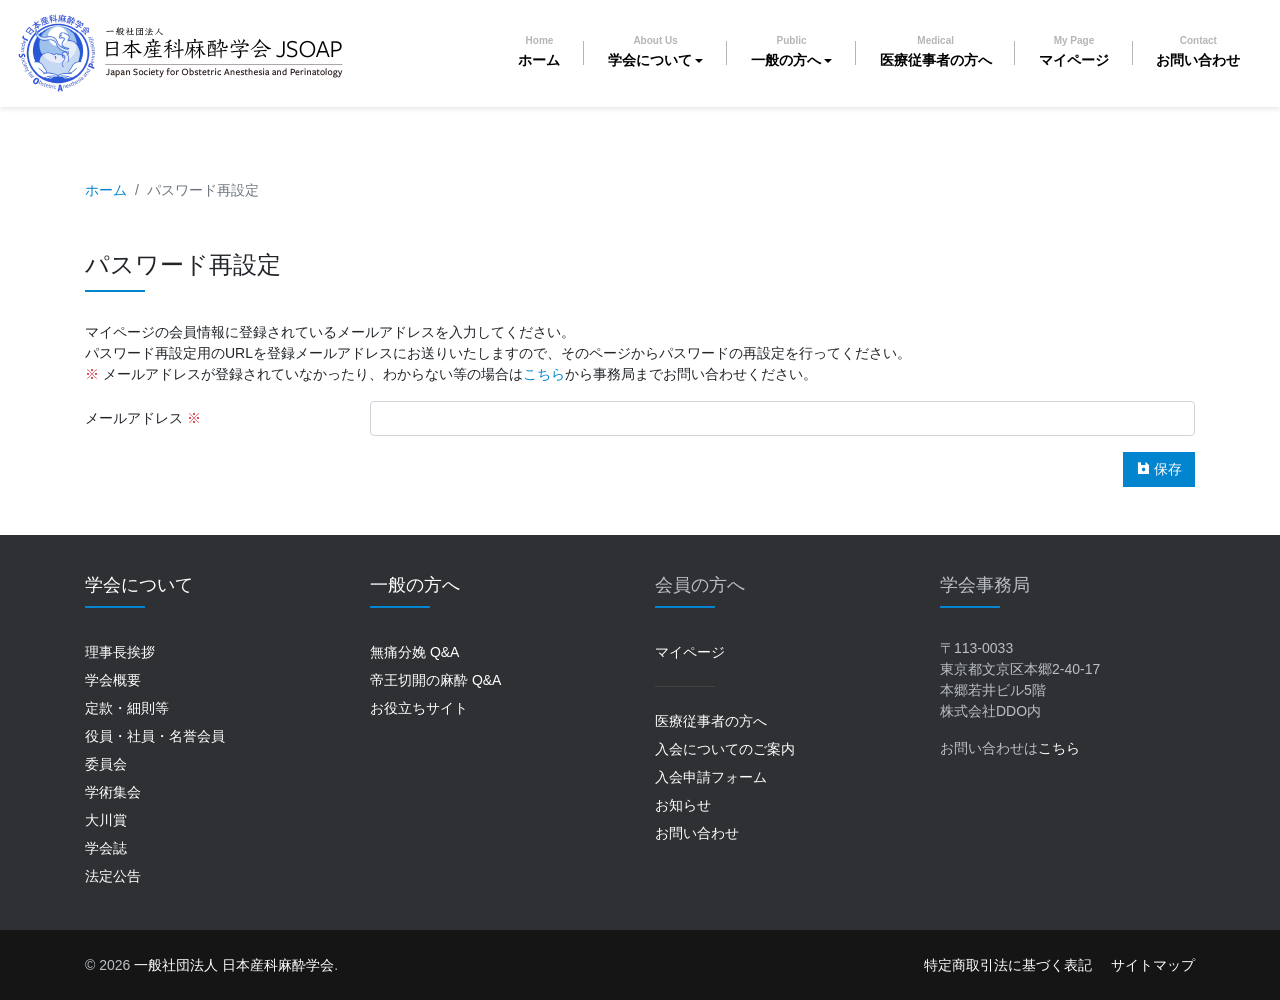 Image resolution: width=1280 pixels, height=1000 pixels. What do you see at coordinates (936, 51) in the screenshot?
I see `医療従事者の方へ` at bounding box center [936, 51].